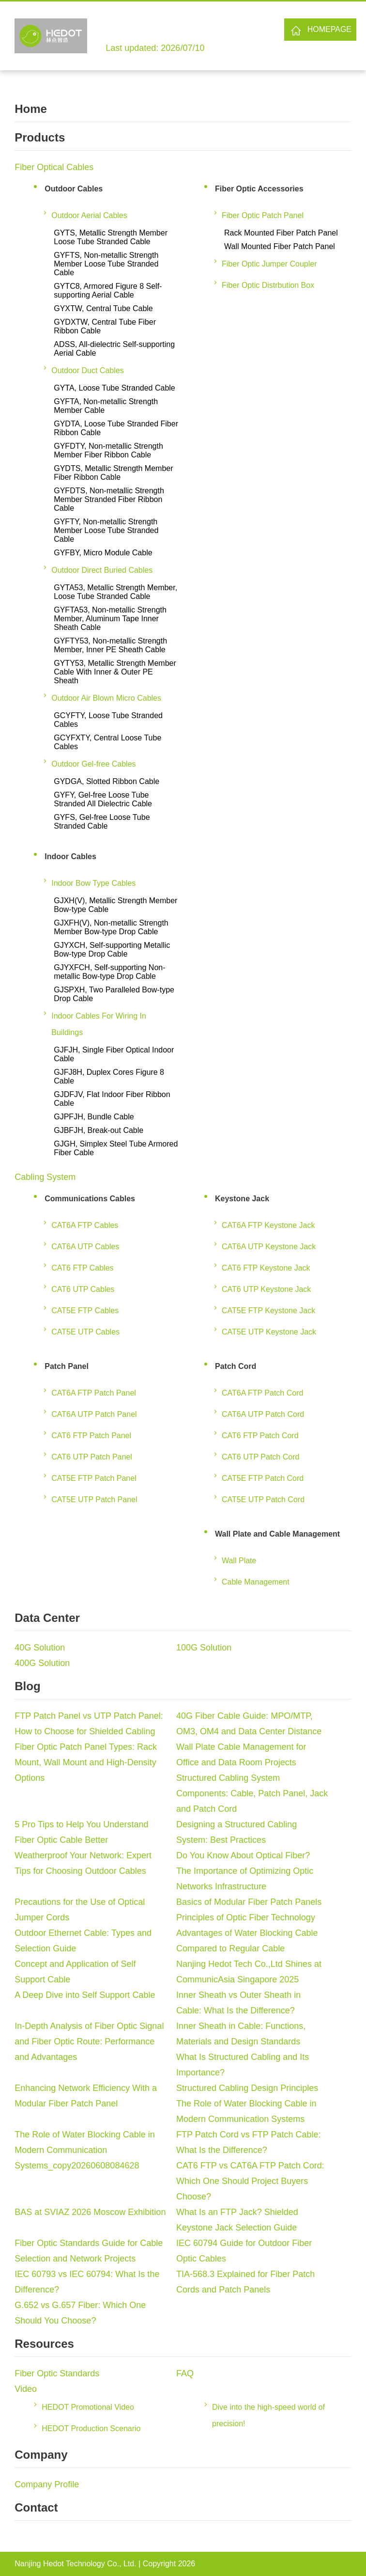  I want to click on Outdoor Air Blown Micro Cables, so click(106, 698).